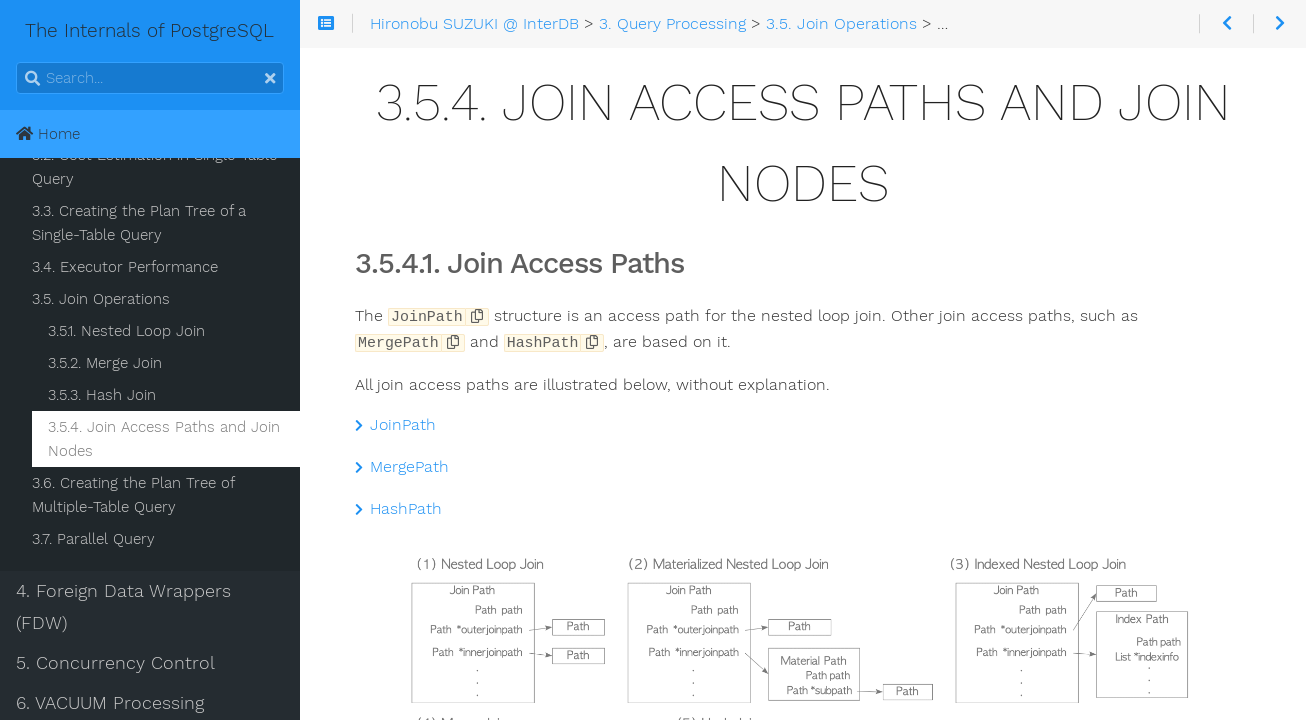  What do you see at coordinates (139, 223) in the screenshot?
I see `3.3. Creating the Plan Tree of a Single-Table Query` at bounding box center [139, 223].